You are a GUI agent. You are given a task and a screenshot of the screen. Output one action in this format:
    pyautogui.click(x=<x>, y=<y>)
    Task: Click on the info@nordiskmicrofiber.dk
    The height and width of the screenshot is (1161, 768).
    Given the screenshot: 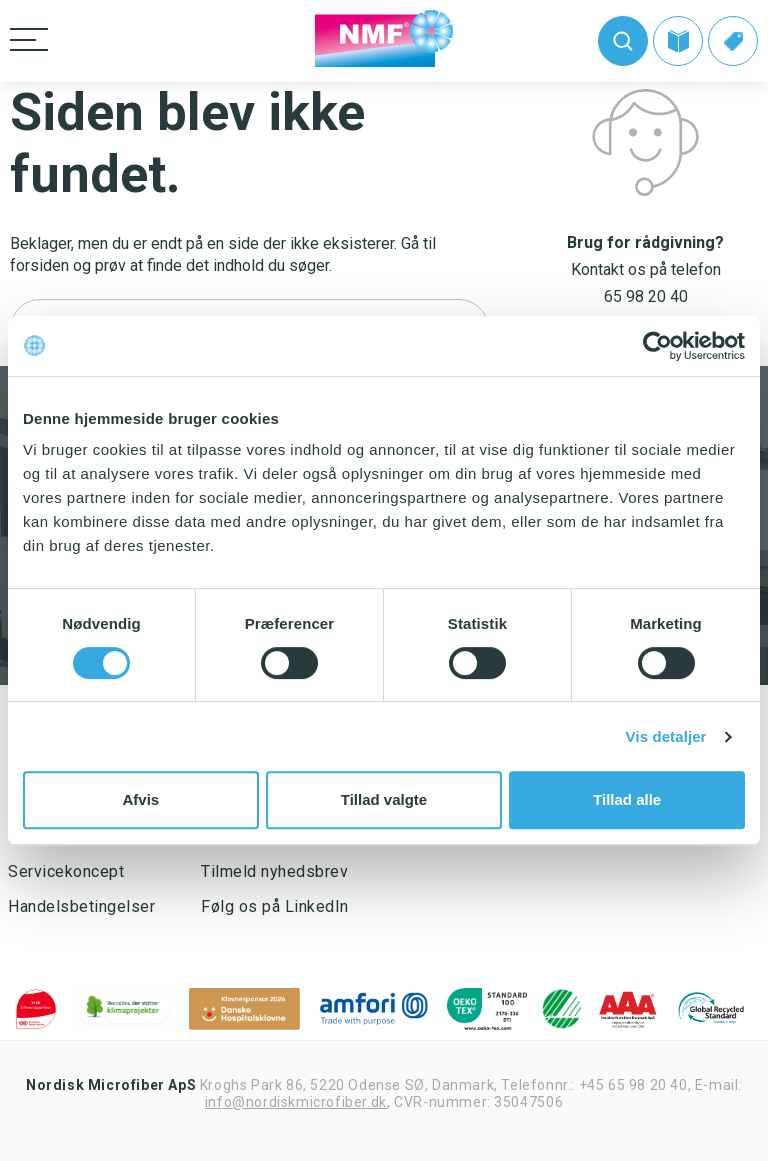 What is the action you would take?
    pyautogui.click(x=296, y=1102)
    